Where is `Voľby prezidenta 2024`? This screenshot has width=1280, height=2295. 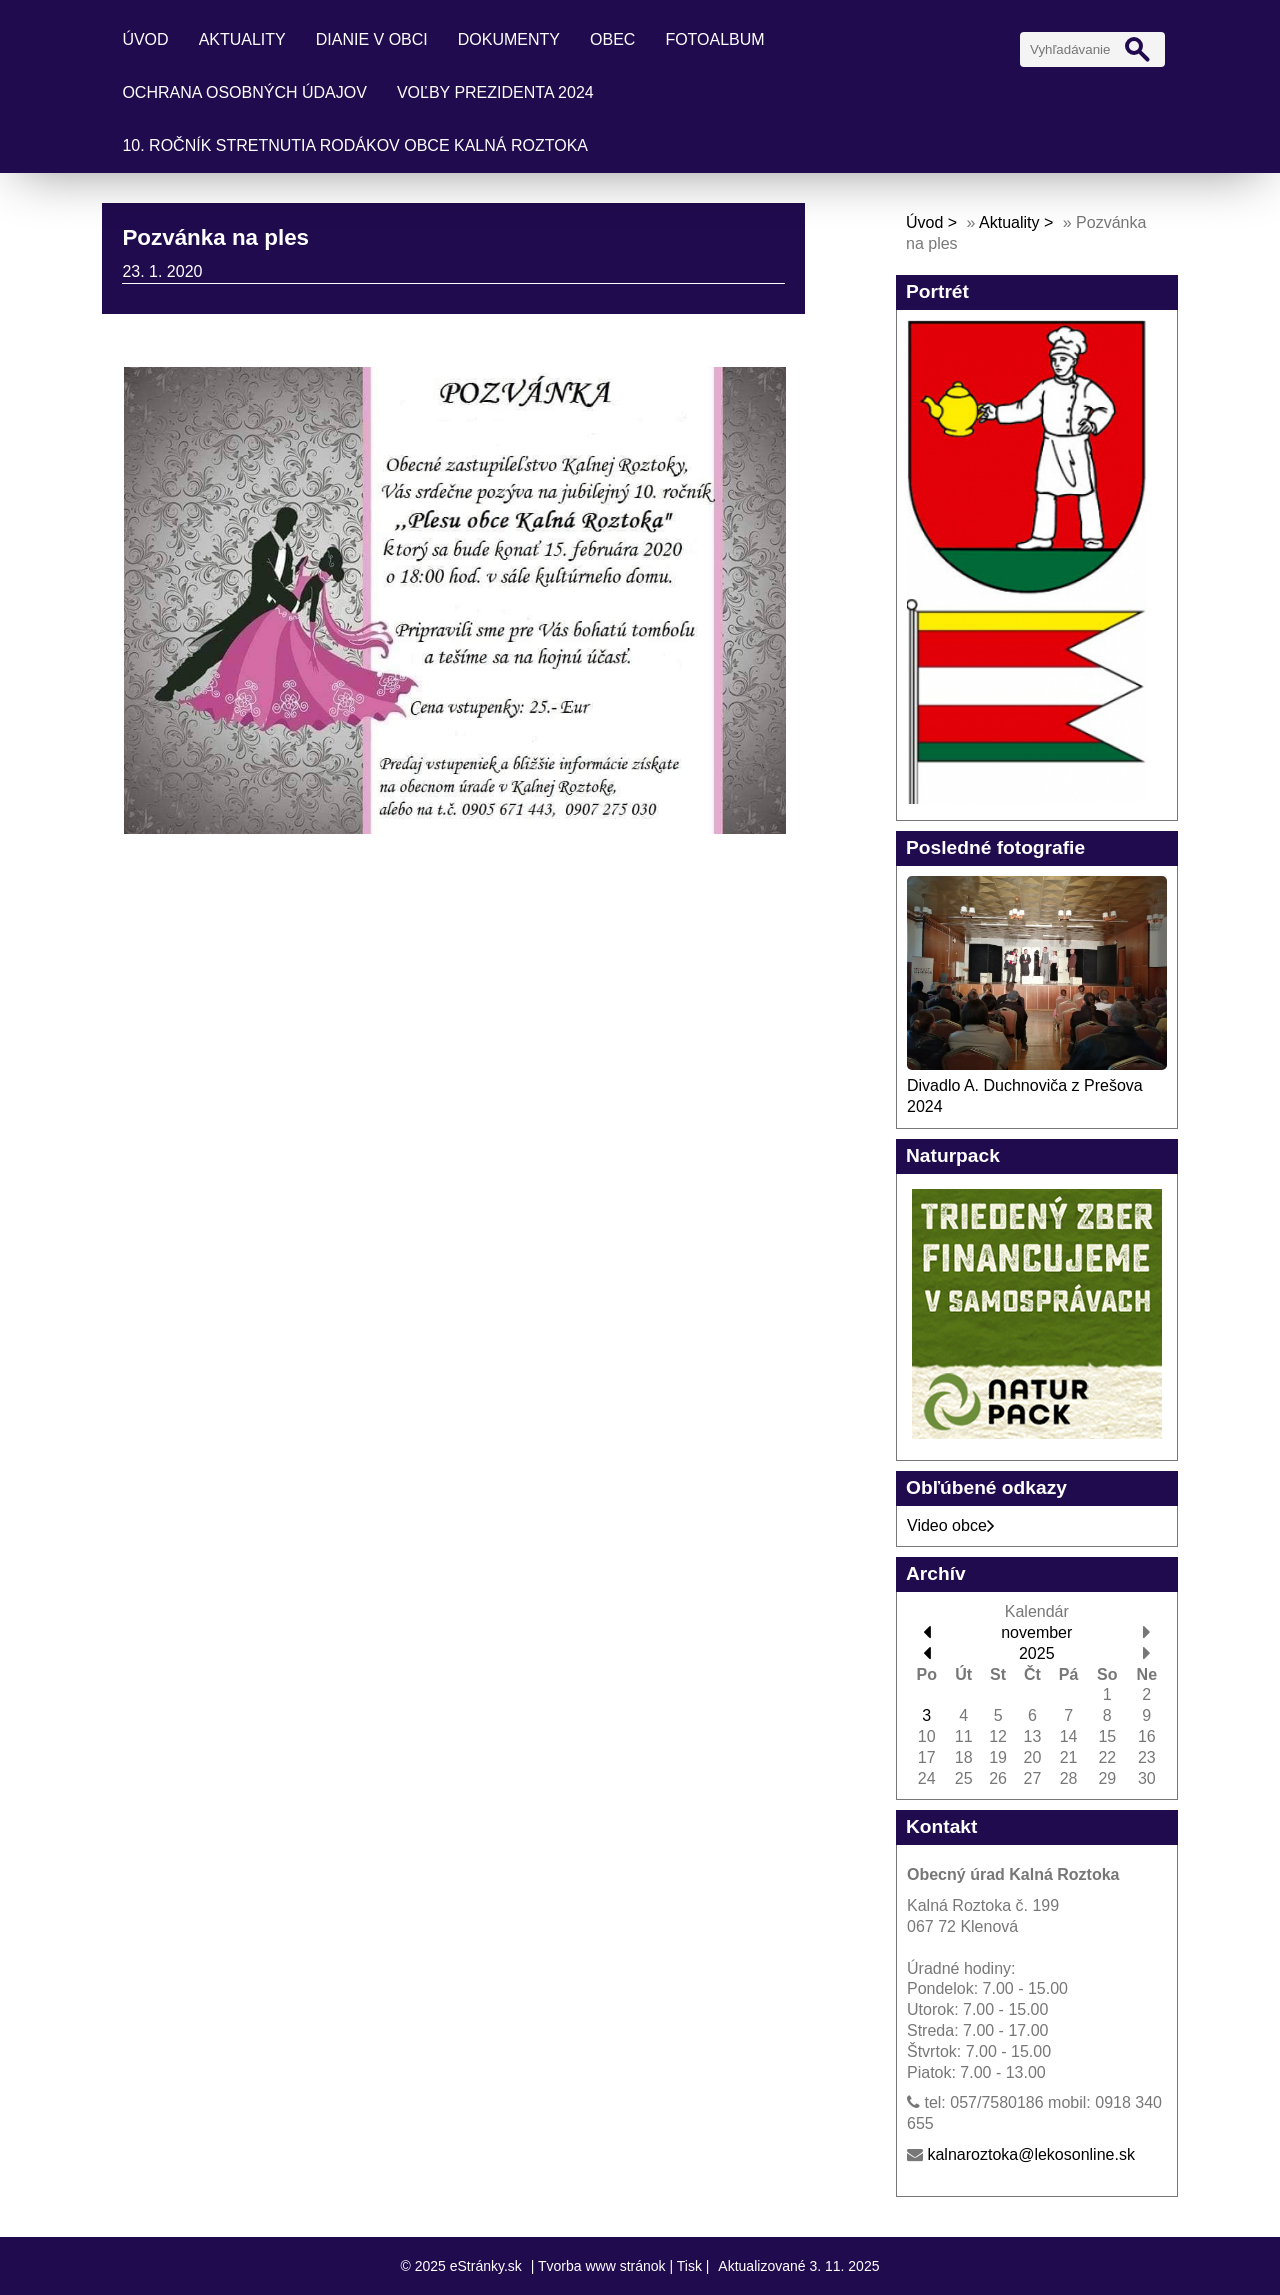
Voľby prezidenta 2024 is located at coordinates (495, 92).